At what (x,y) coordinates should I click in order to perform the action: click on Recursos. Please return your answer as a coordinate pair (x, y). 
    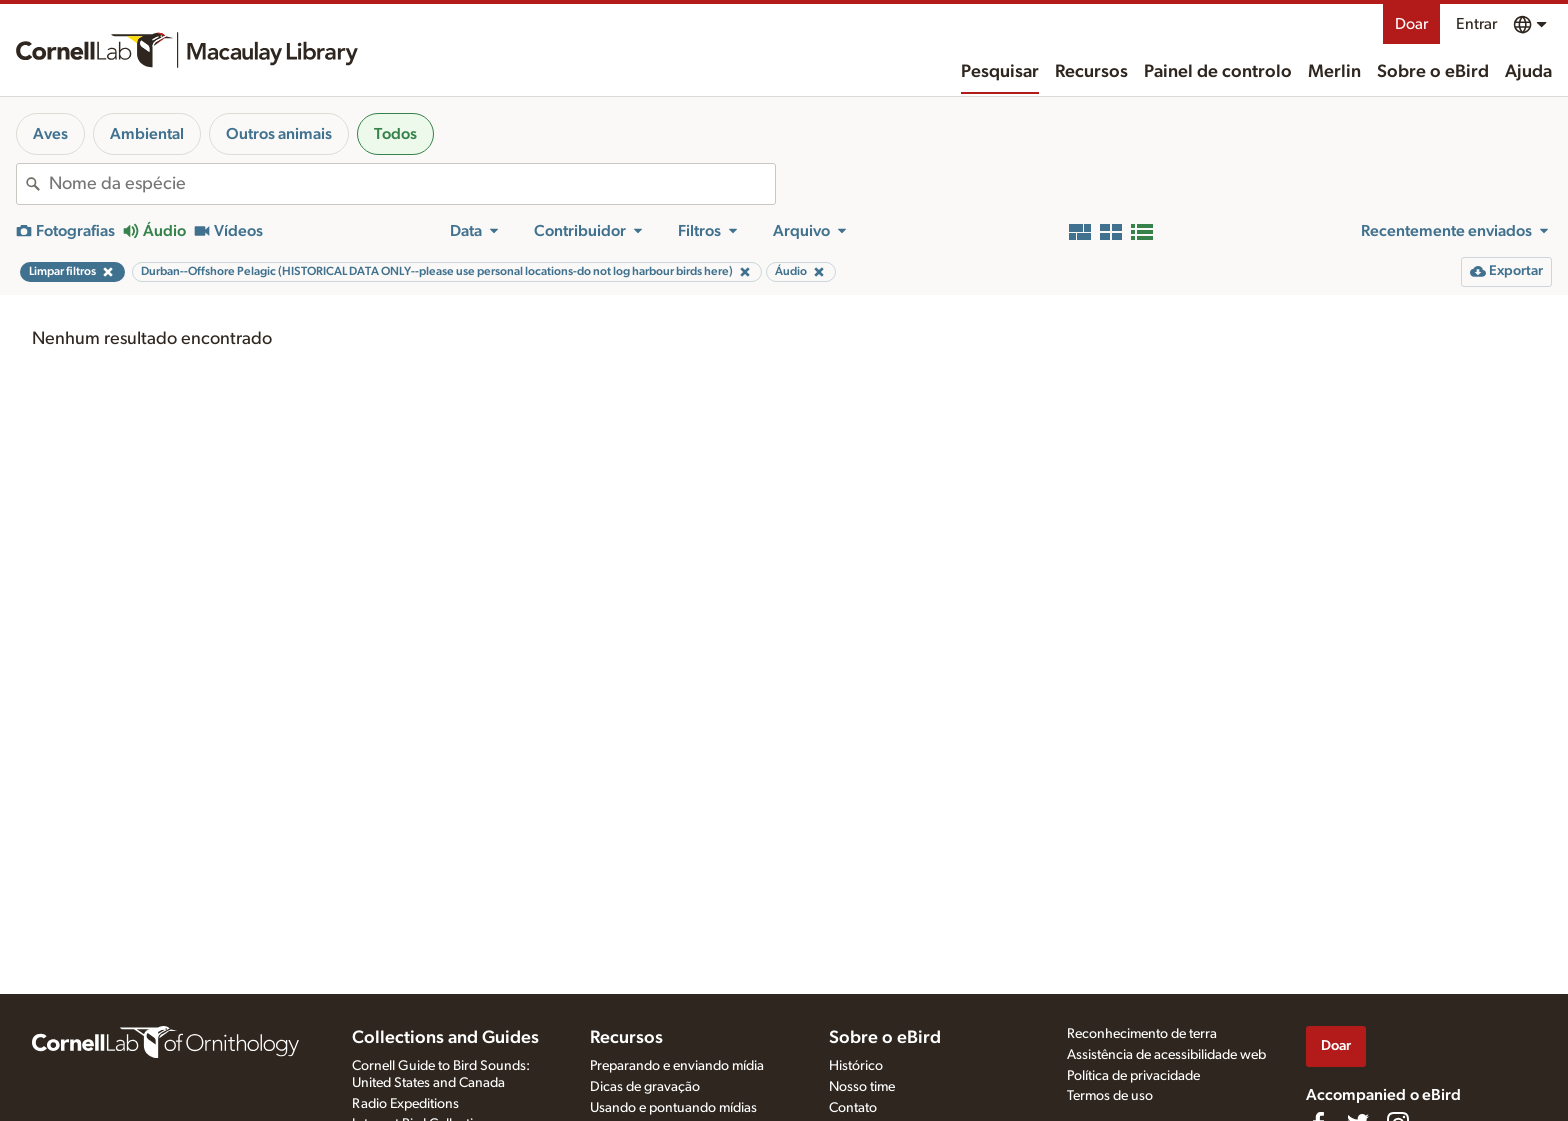
    Looking at the image, I should click on (1091, 72).